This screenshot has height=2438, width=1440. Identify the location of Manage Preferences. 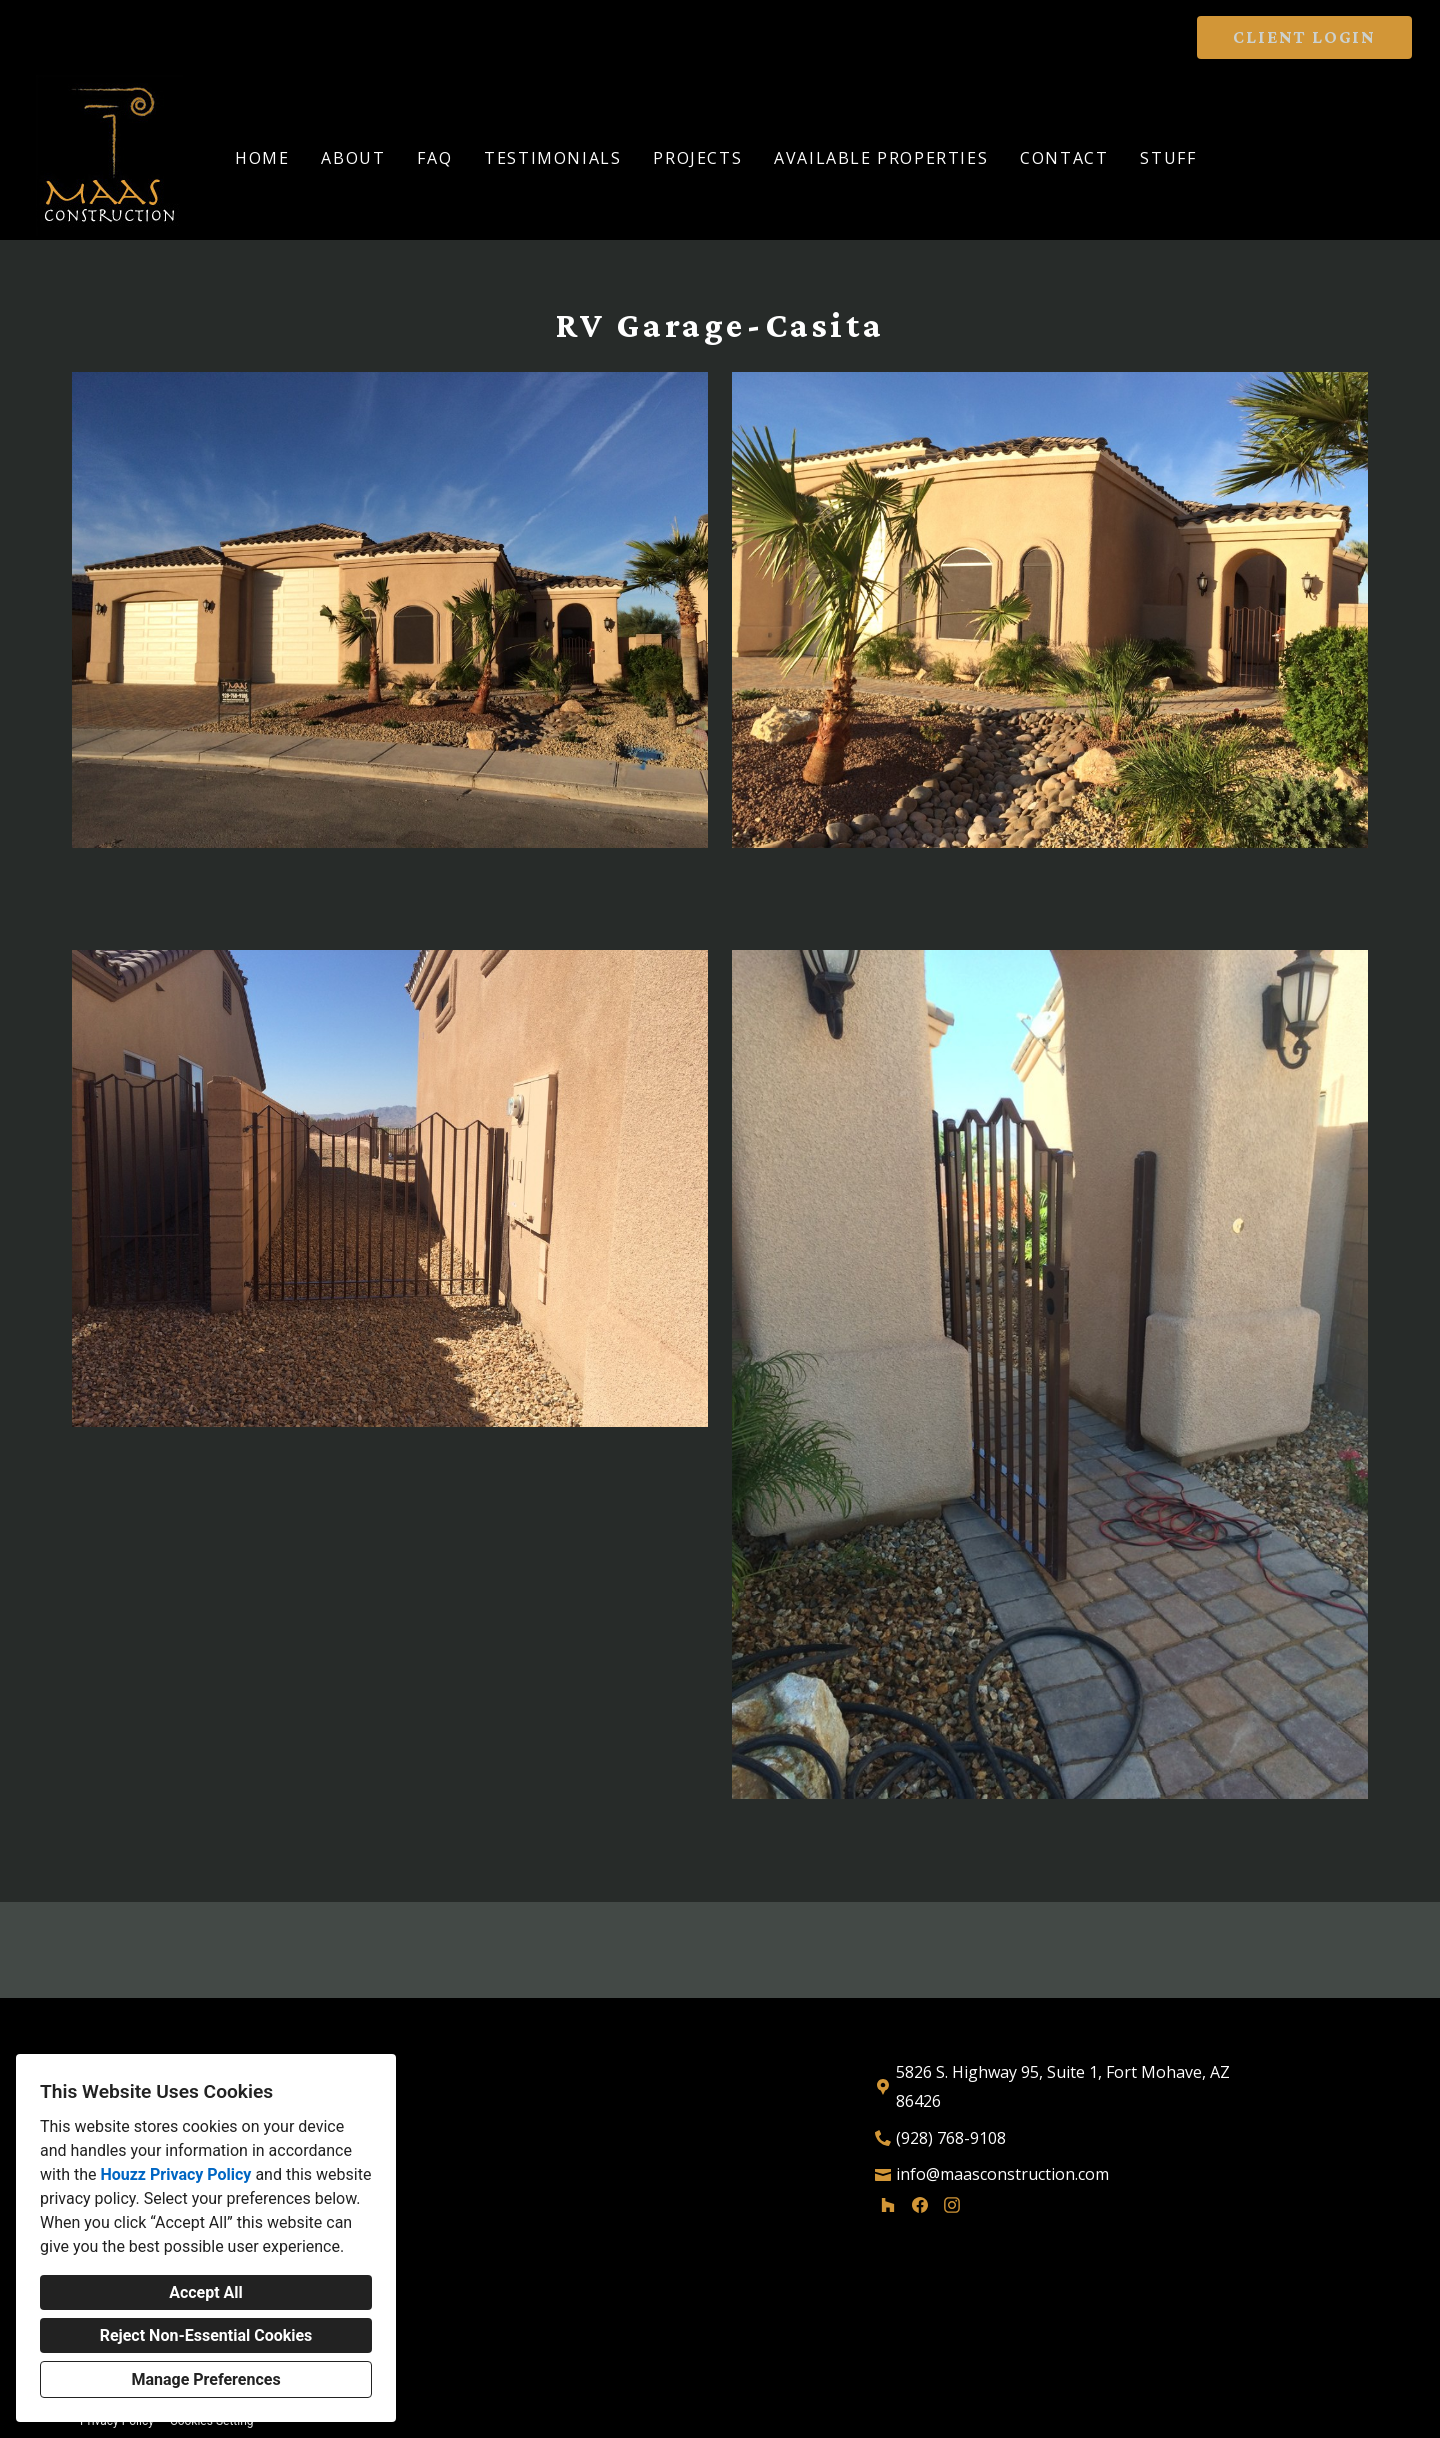
(205, 2379).